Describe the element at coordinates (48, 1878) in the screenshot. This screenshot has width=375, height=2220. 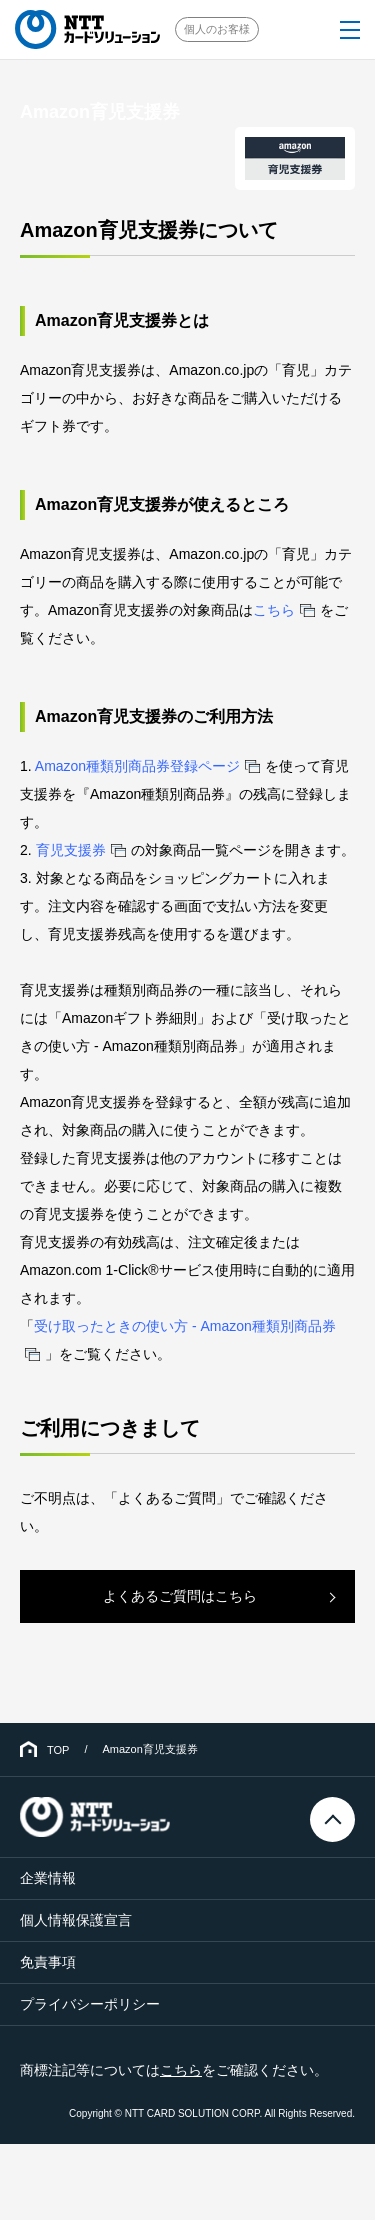
I see `企業情報` at that location.